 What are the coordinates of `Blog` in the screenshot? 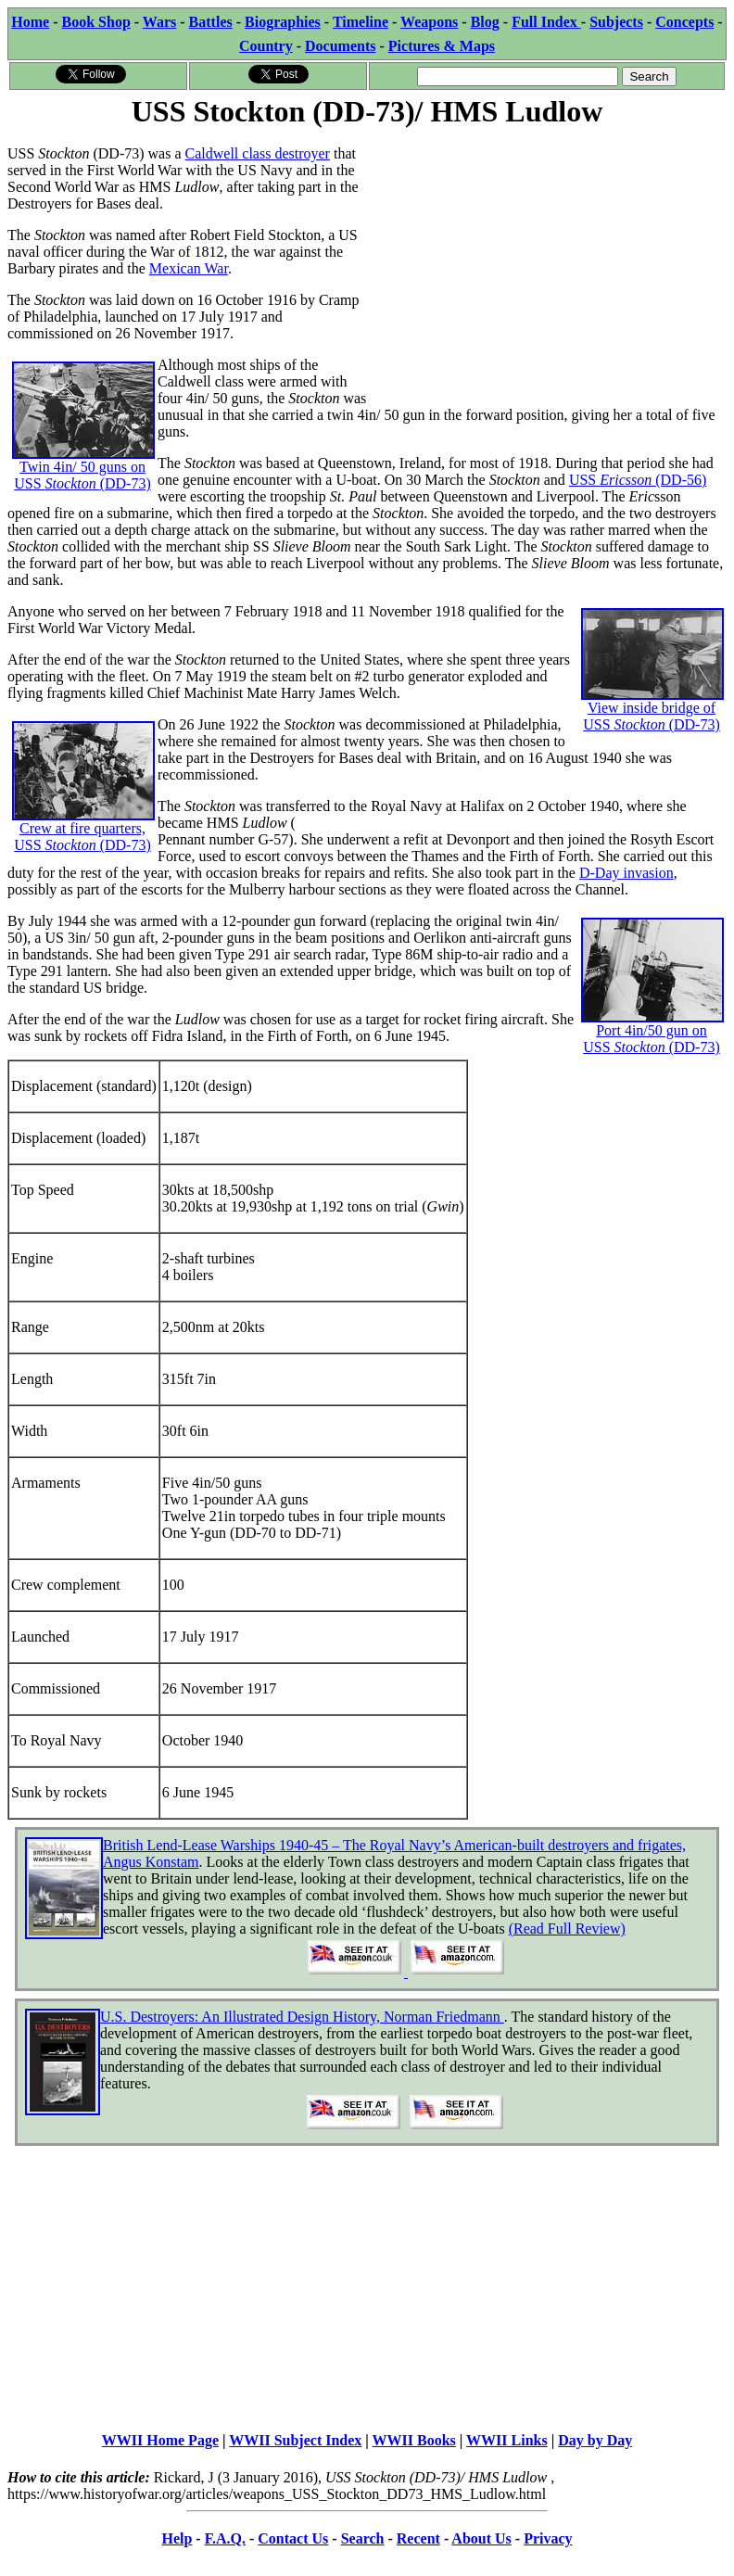 It's located at (485, 22).